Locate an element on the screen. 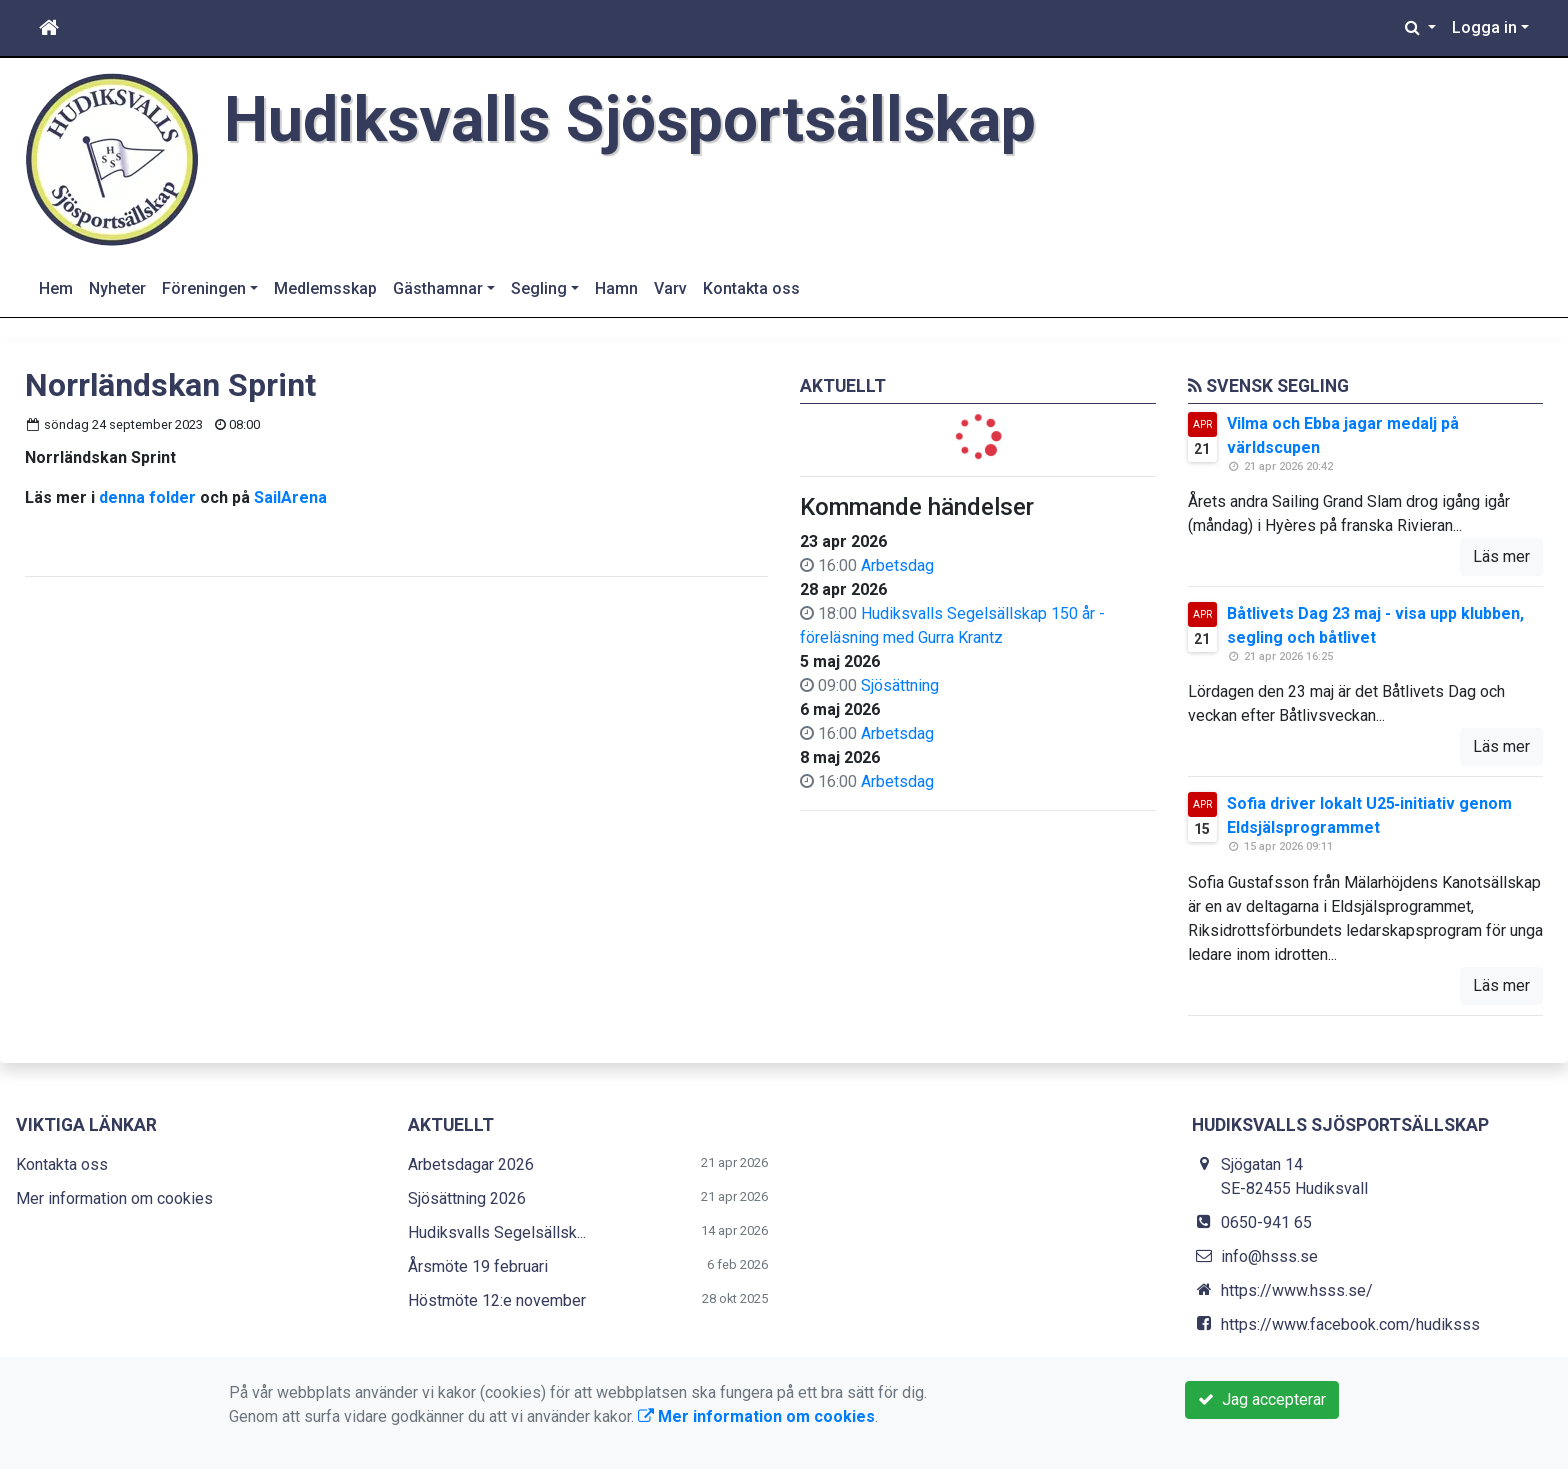 Image resolution: width=1568 pixels, height=1469 pixels. Kontakta oss is located at coordinates (751, 288).